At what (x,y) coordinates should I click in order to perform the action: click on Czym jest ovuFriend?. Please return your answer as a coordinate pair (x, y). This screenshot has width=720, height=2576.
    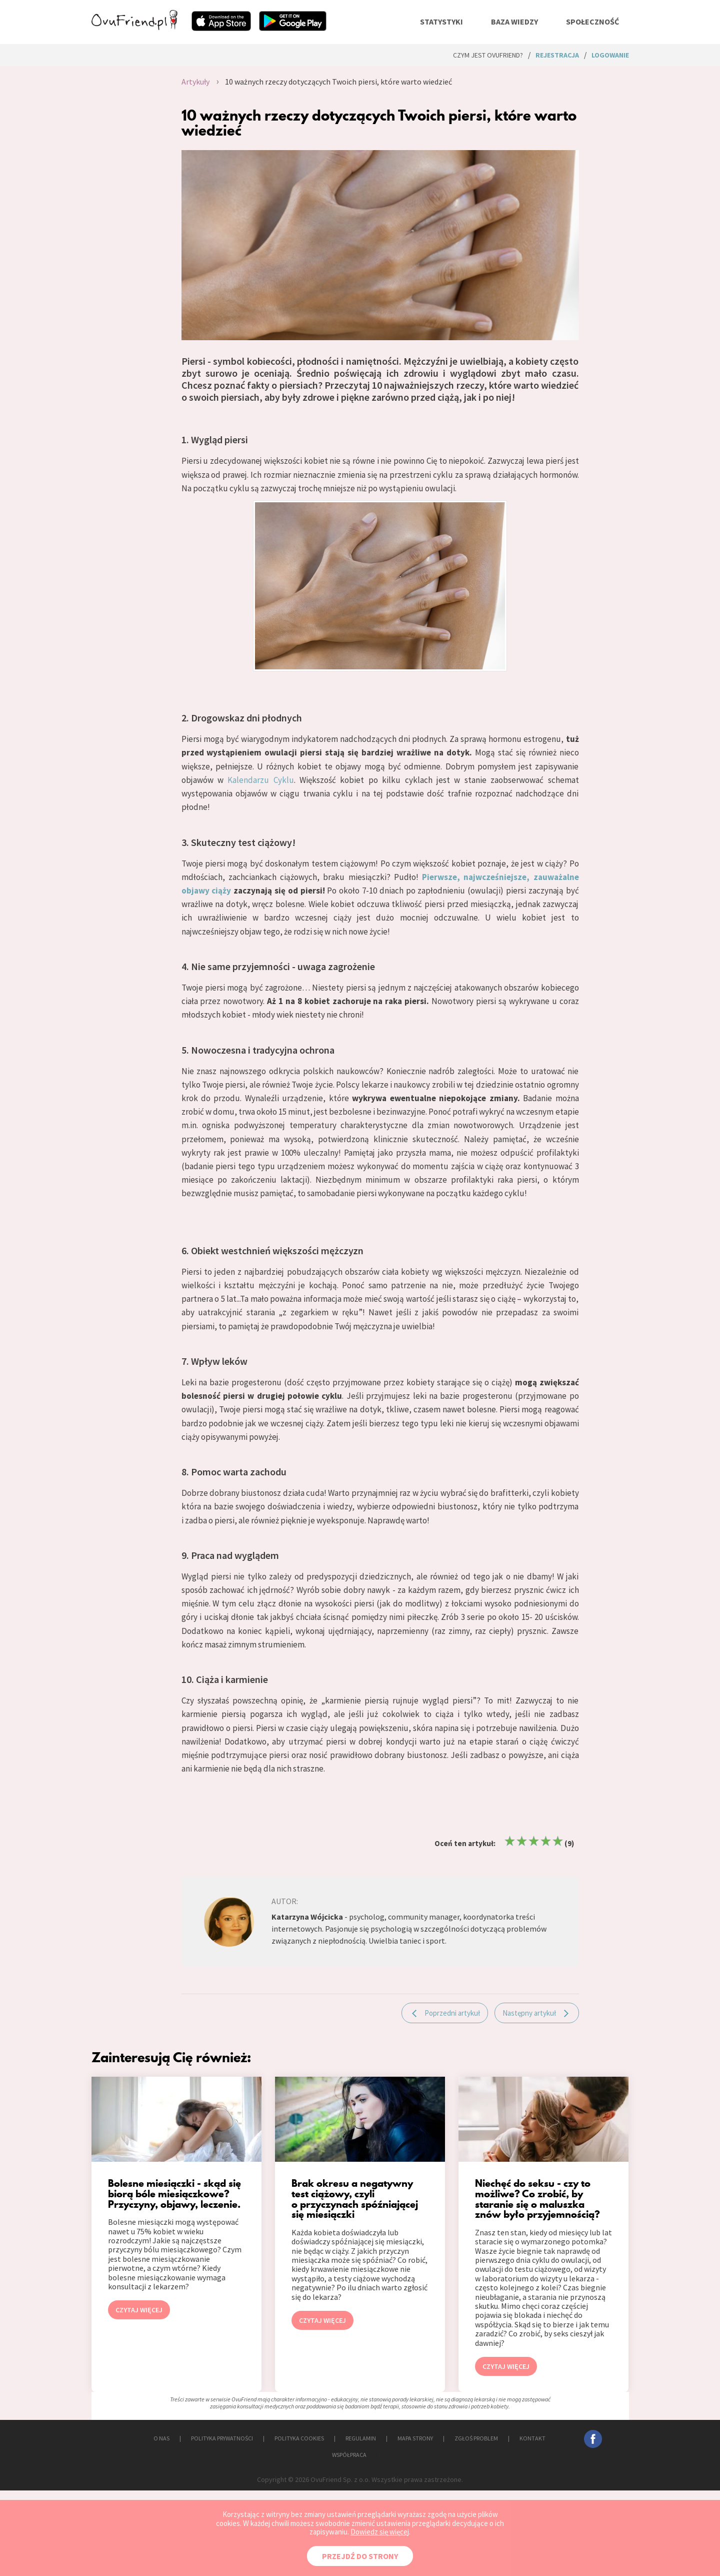
    Looking at the image, I should click on (488, 55).